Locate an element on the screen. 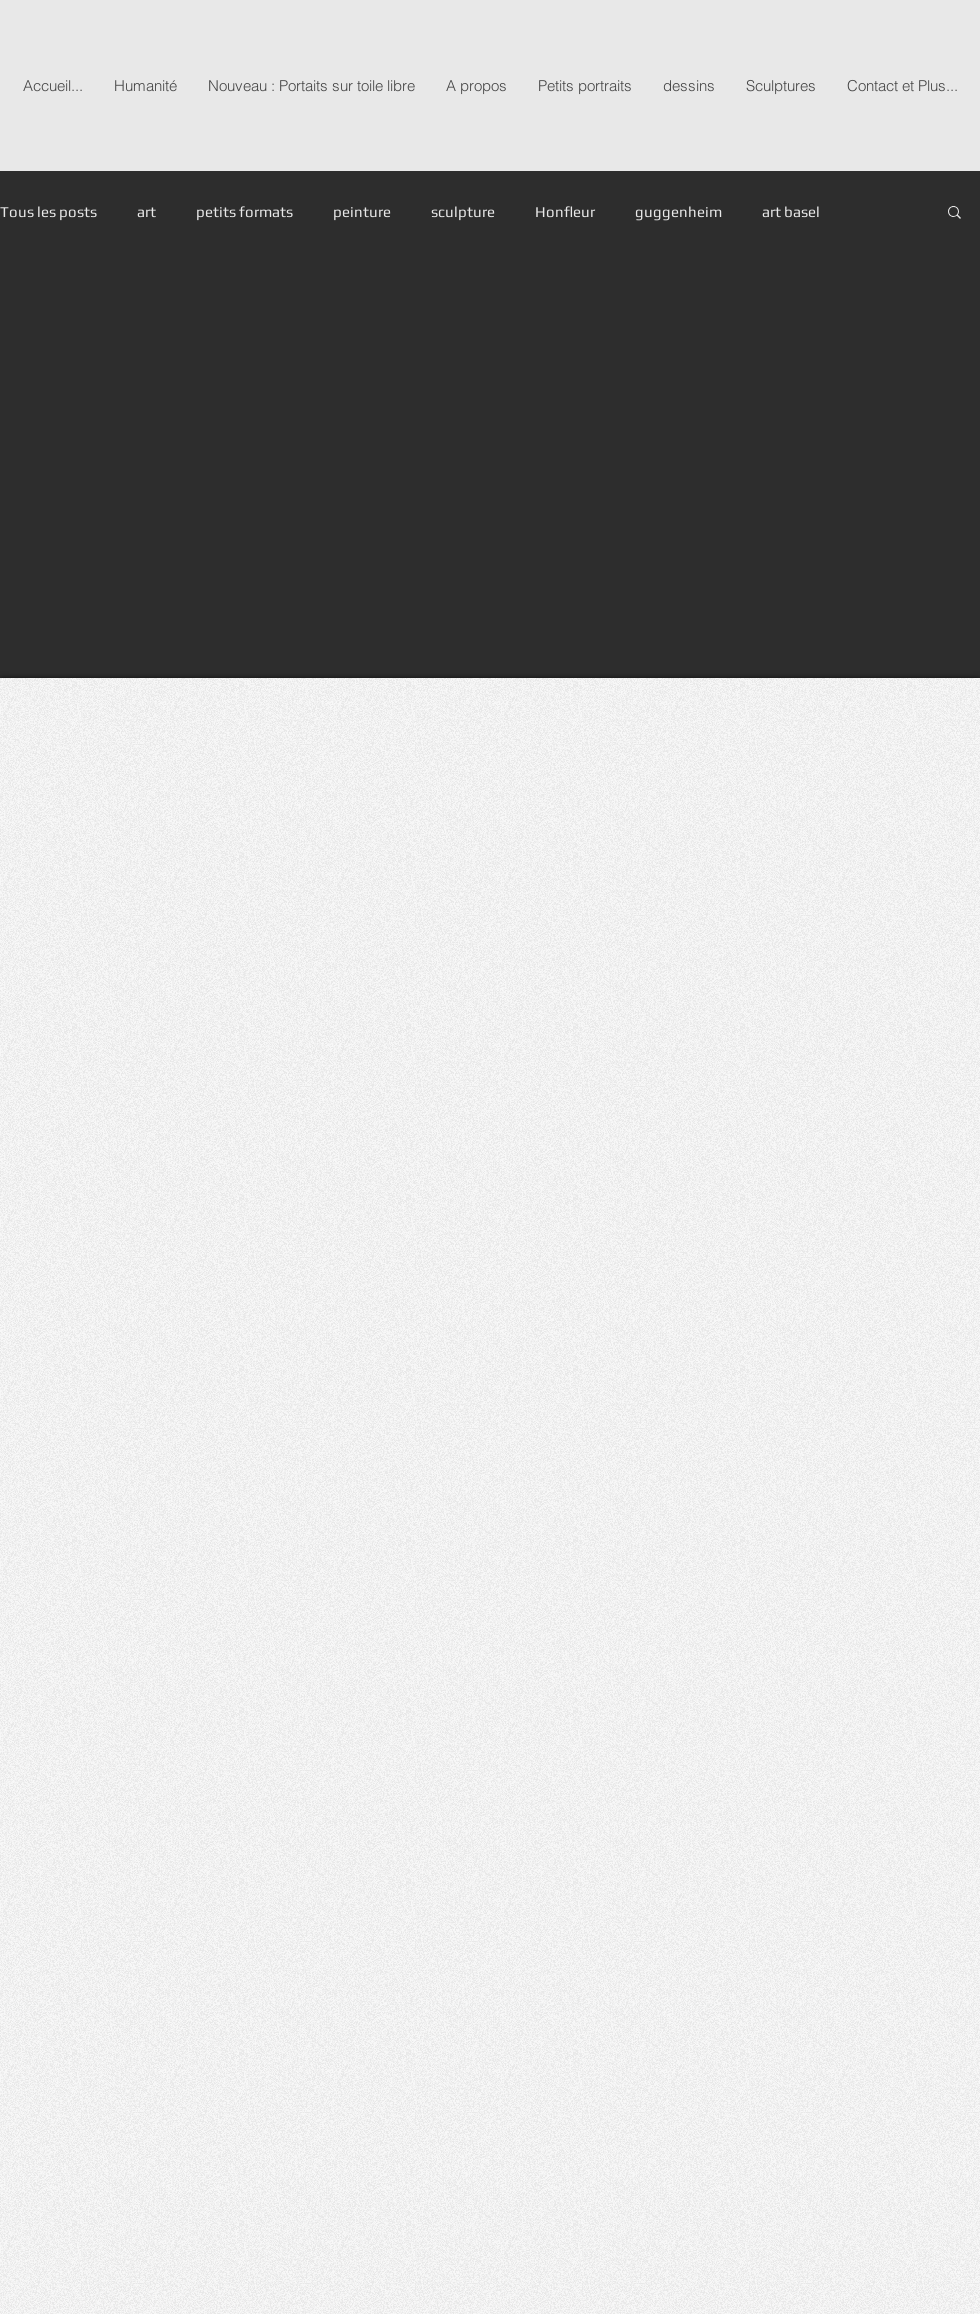 This screenshot has height=2314, width=980. petits formats is located at coordinates (244, 211).